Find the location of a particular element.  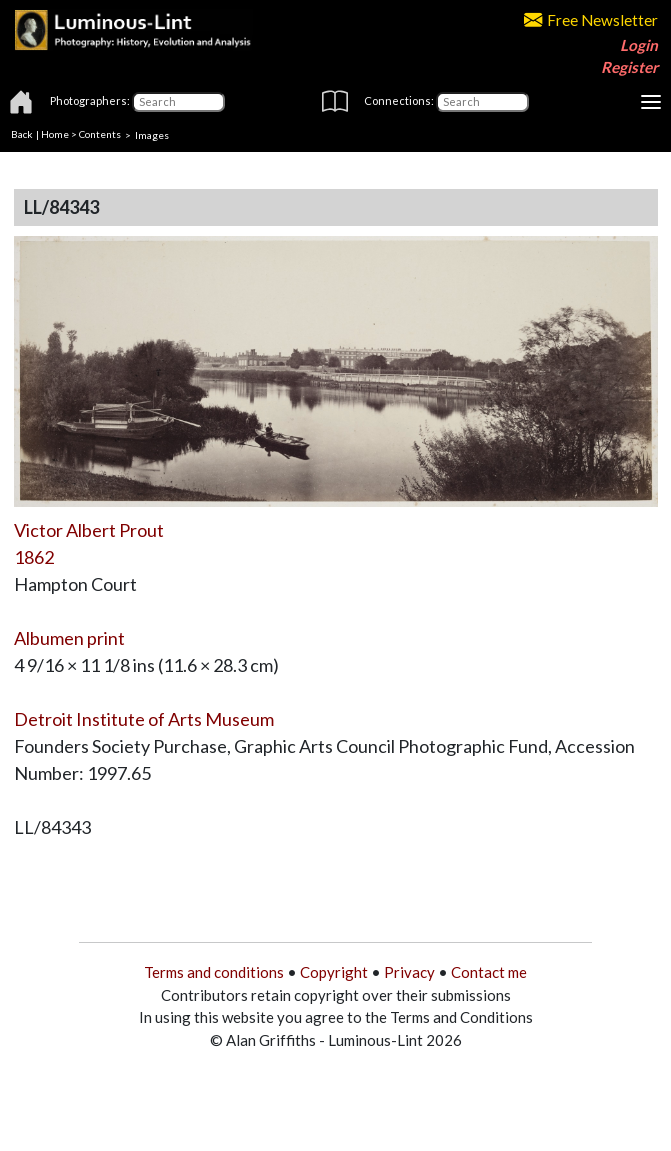

Login is located at coordinates (639, 45).